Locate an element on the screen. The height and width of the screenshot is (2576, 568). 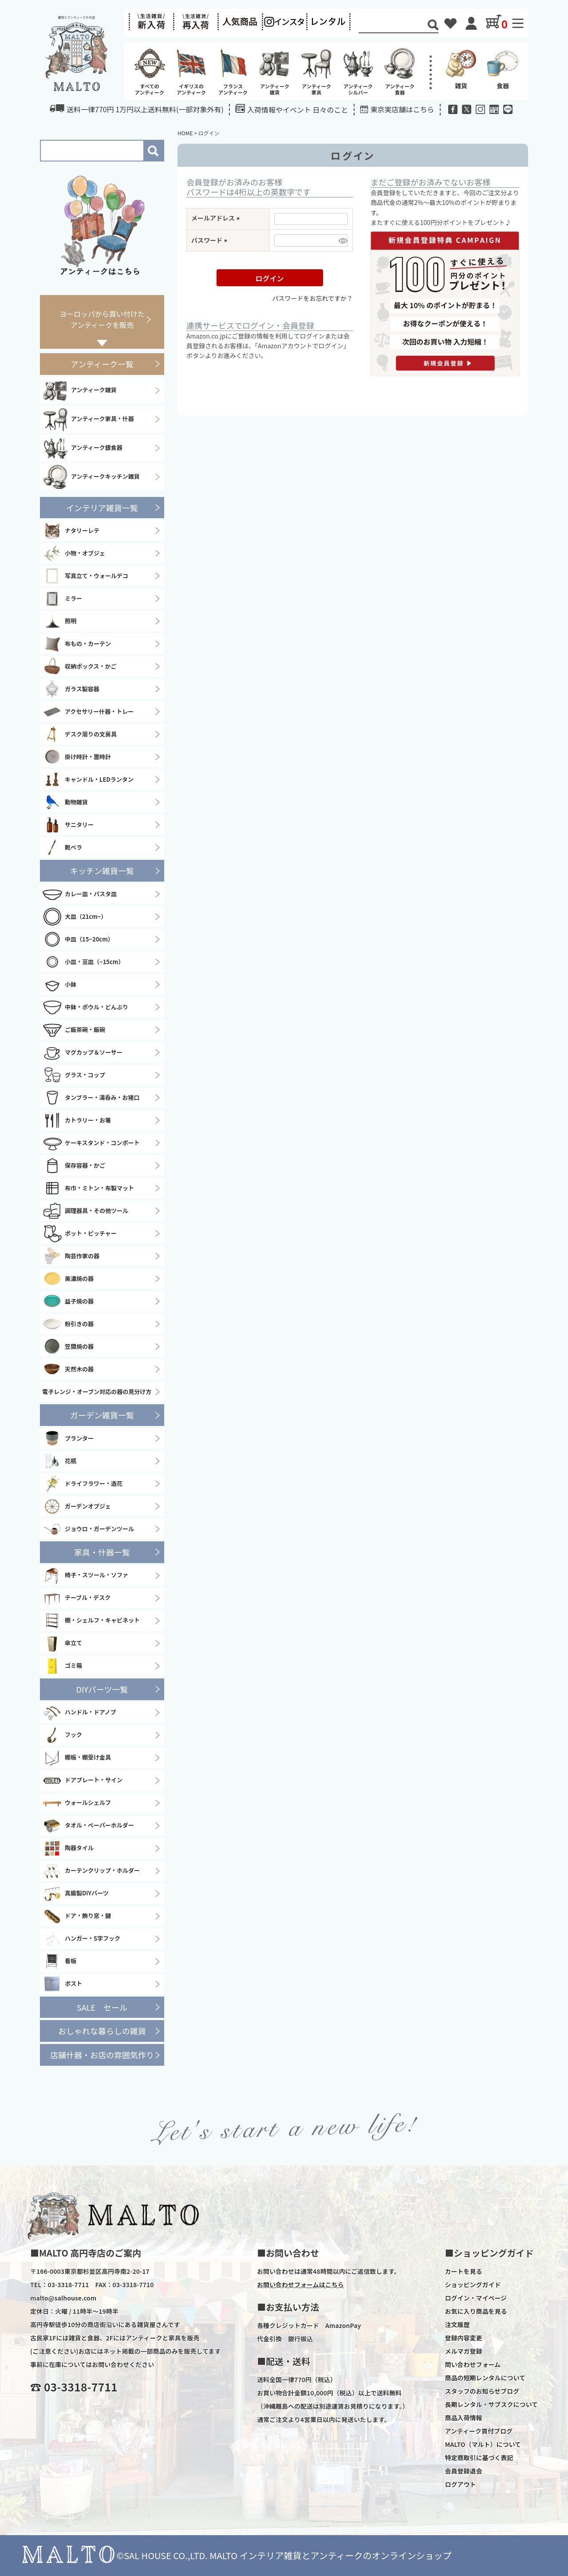
真鍮製DIYパーツ is located at coordinates (75, 1893).